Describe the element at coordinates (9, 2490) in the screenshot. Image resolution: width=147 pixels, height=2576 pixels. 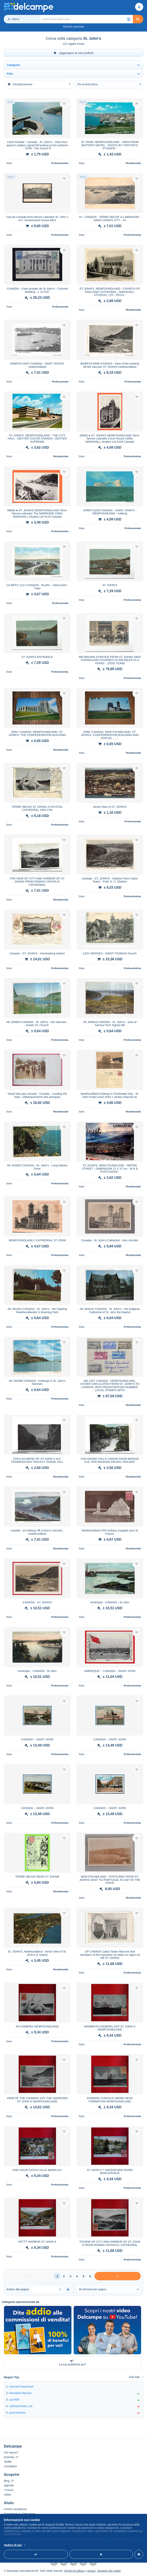
I see `I Forum` at that location.